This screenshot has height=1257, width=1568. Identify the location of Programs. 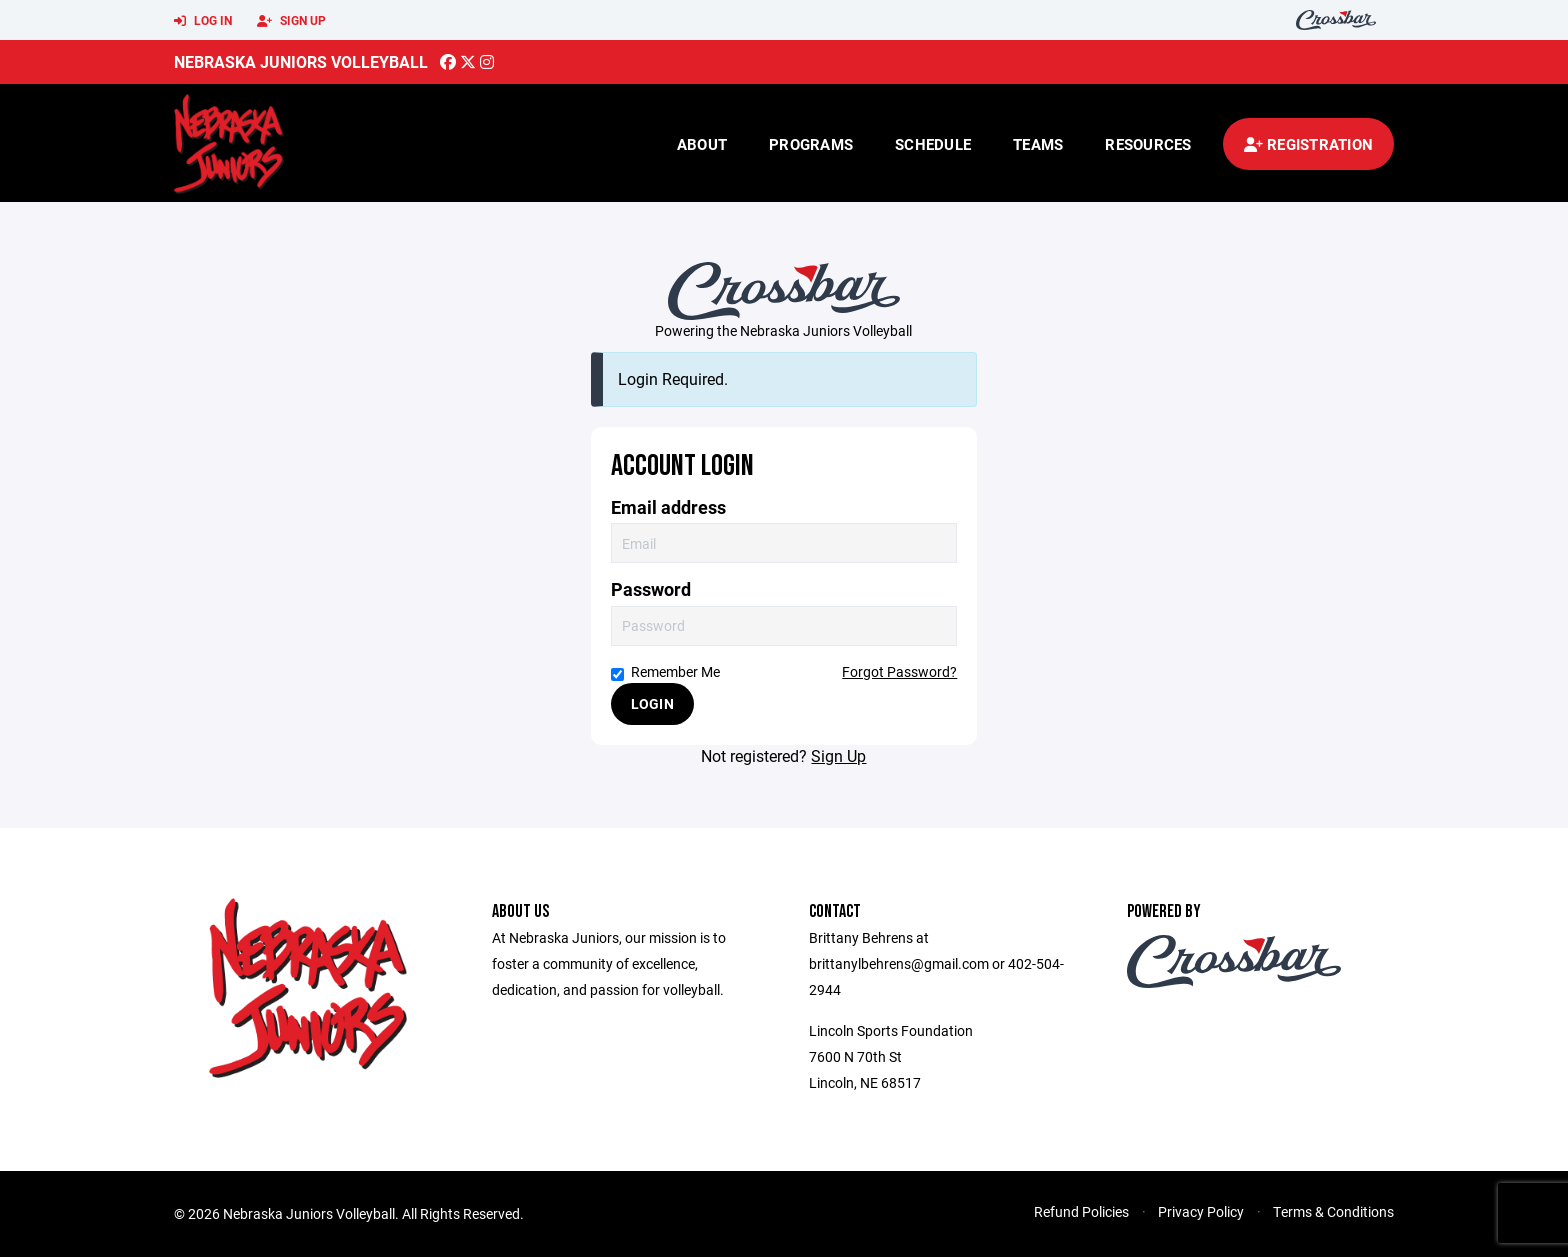
(811, 144).